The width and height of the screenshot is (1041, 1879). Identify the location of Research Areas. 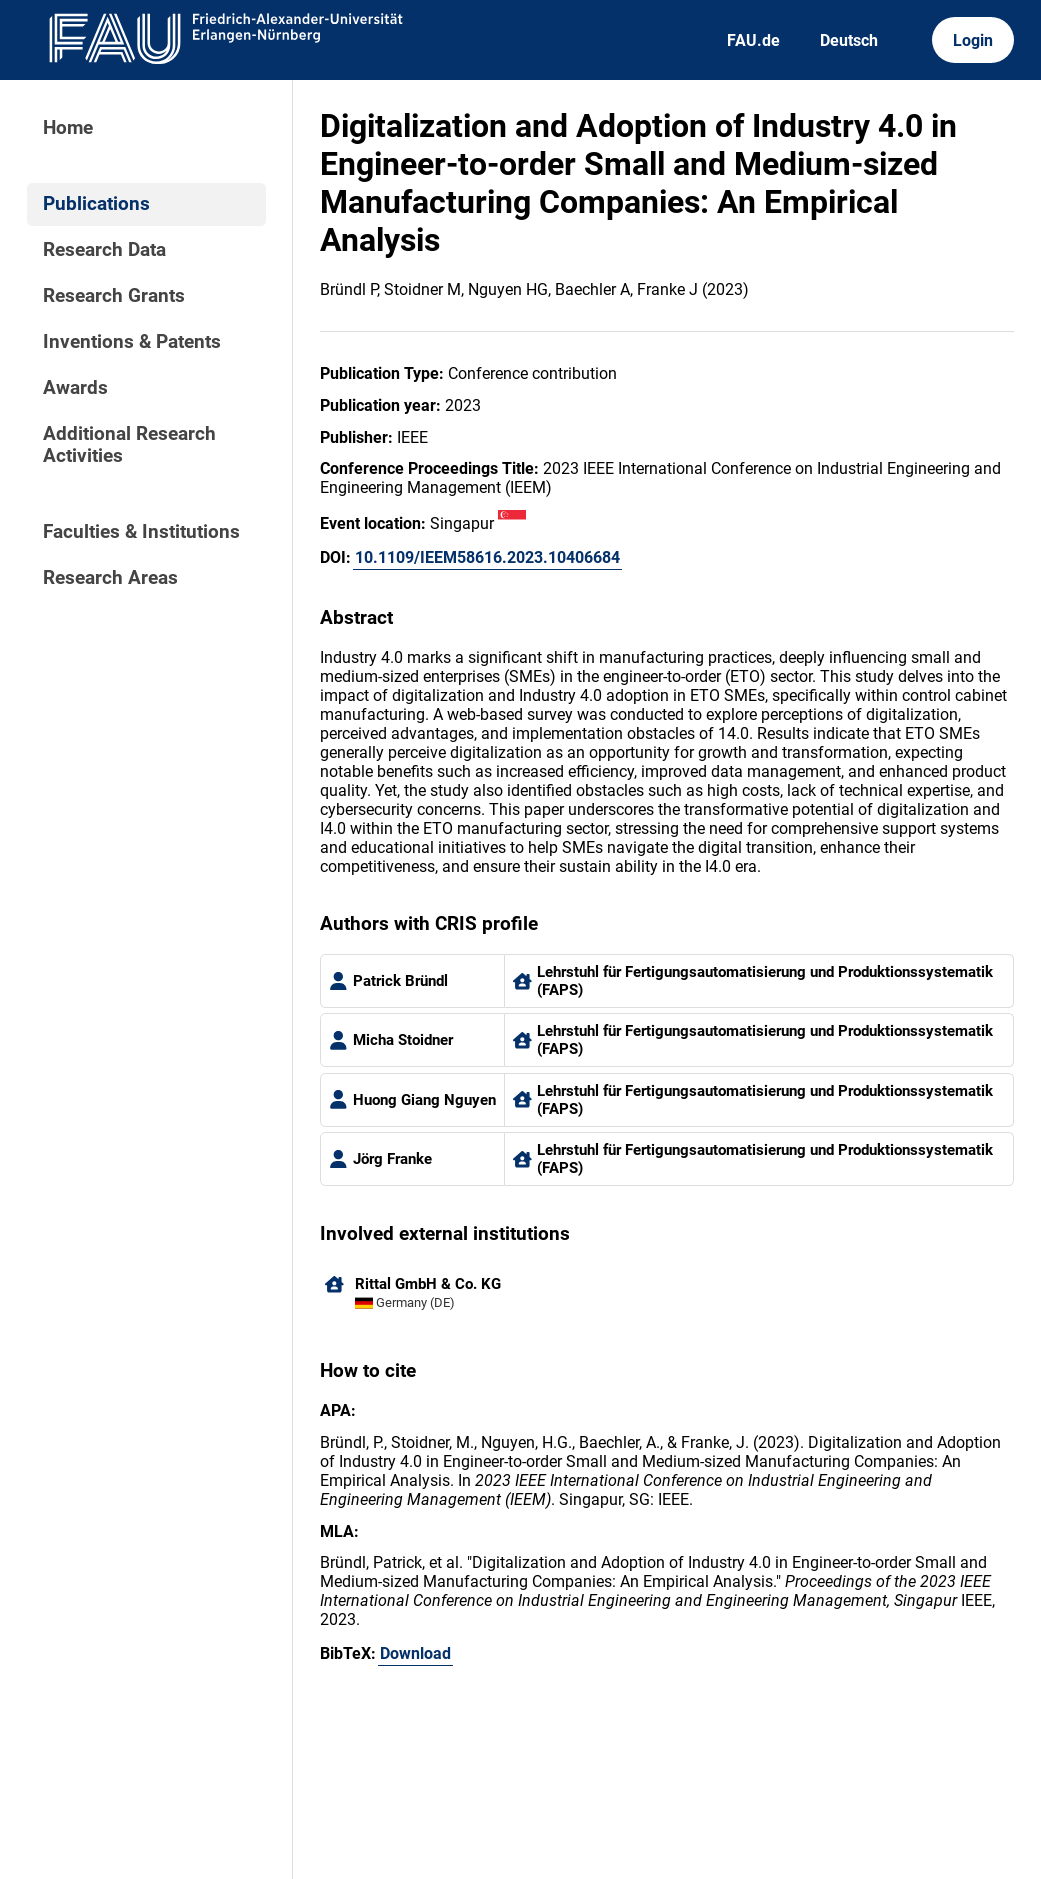
(110, 578).